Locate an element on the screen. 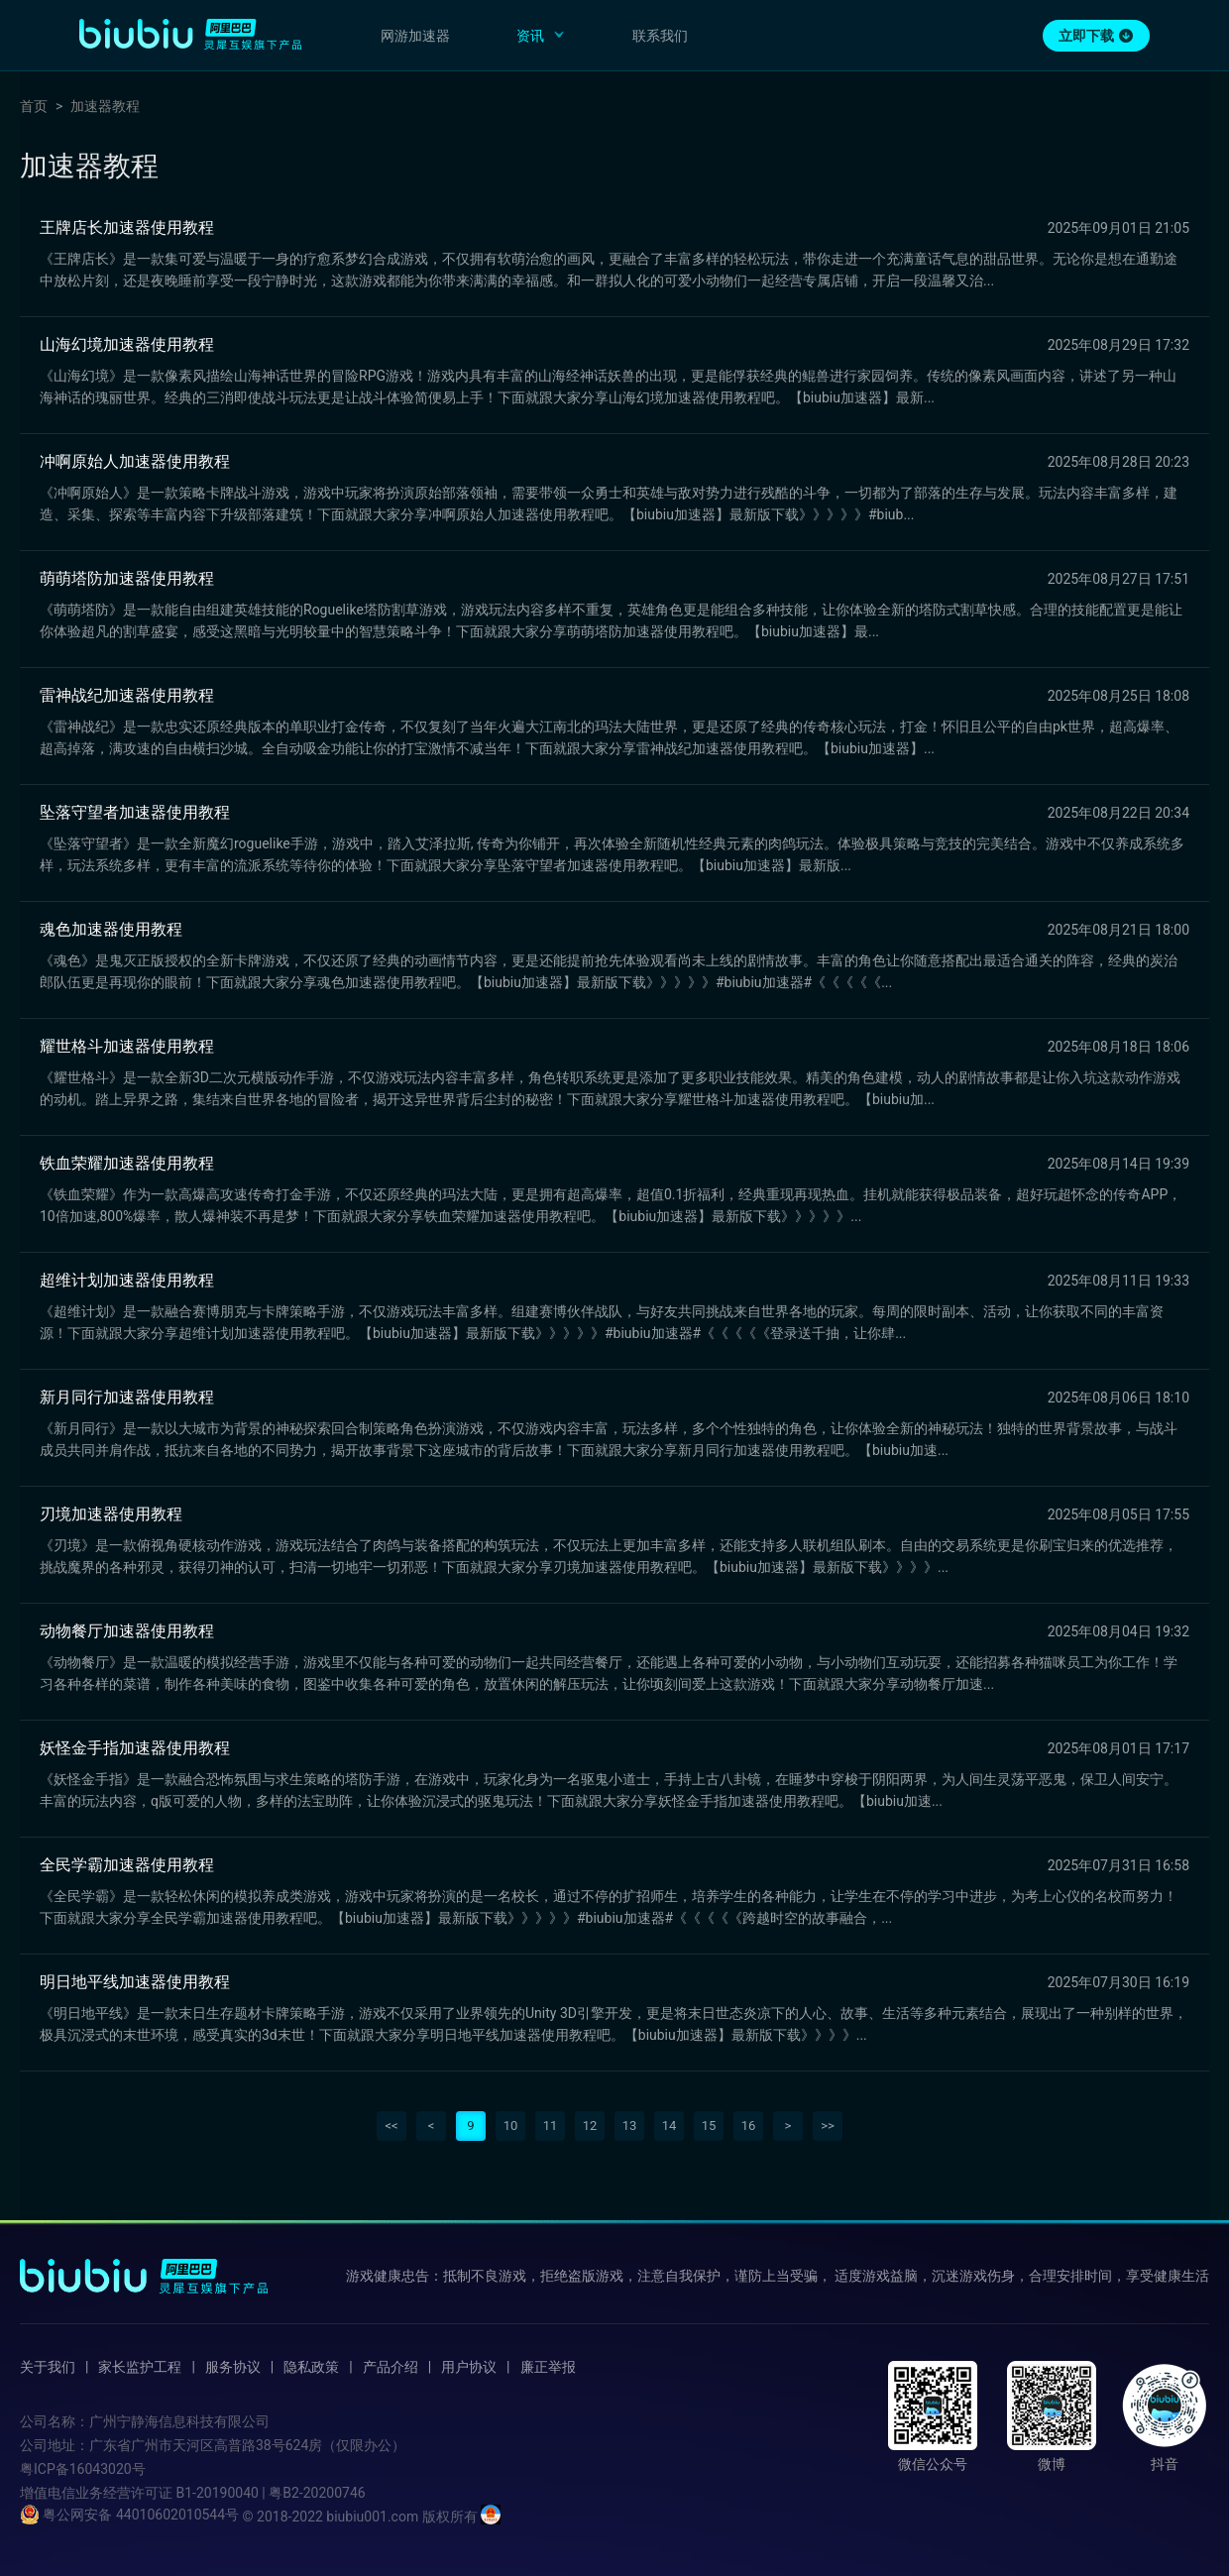 The width and height of the screenshot is (1229, 2576). 用户协议 is located at coordinates (469, 2367).